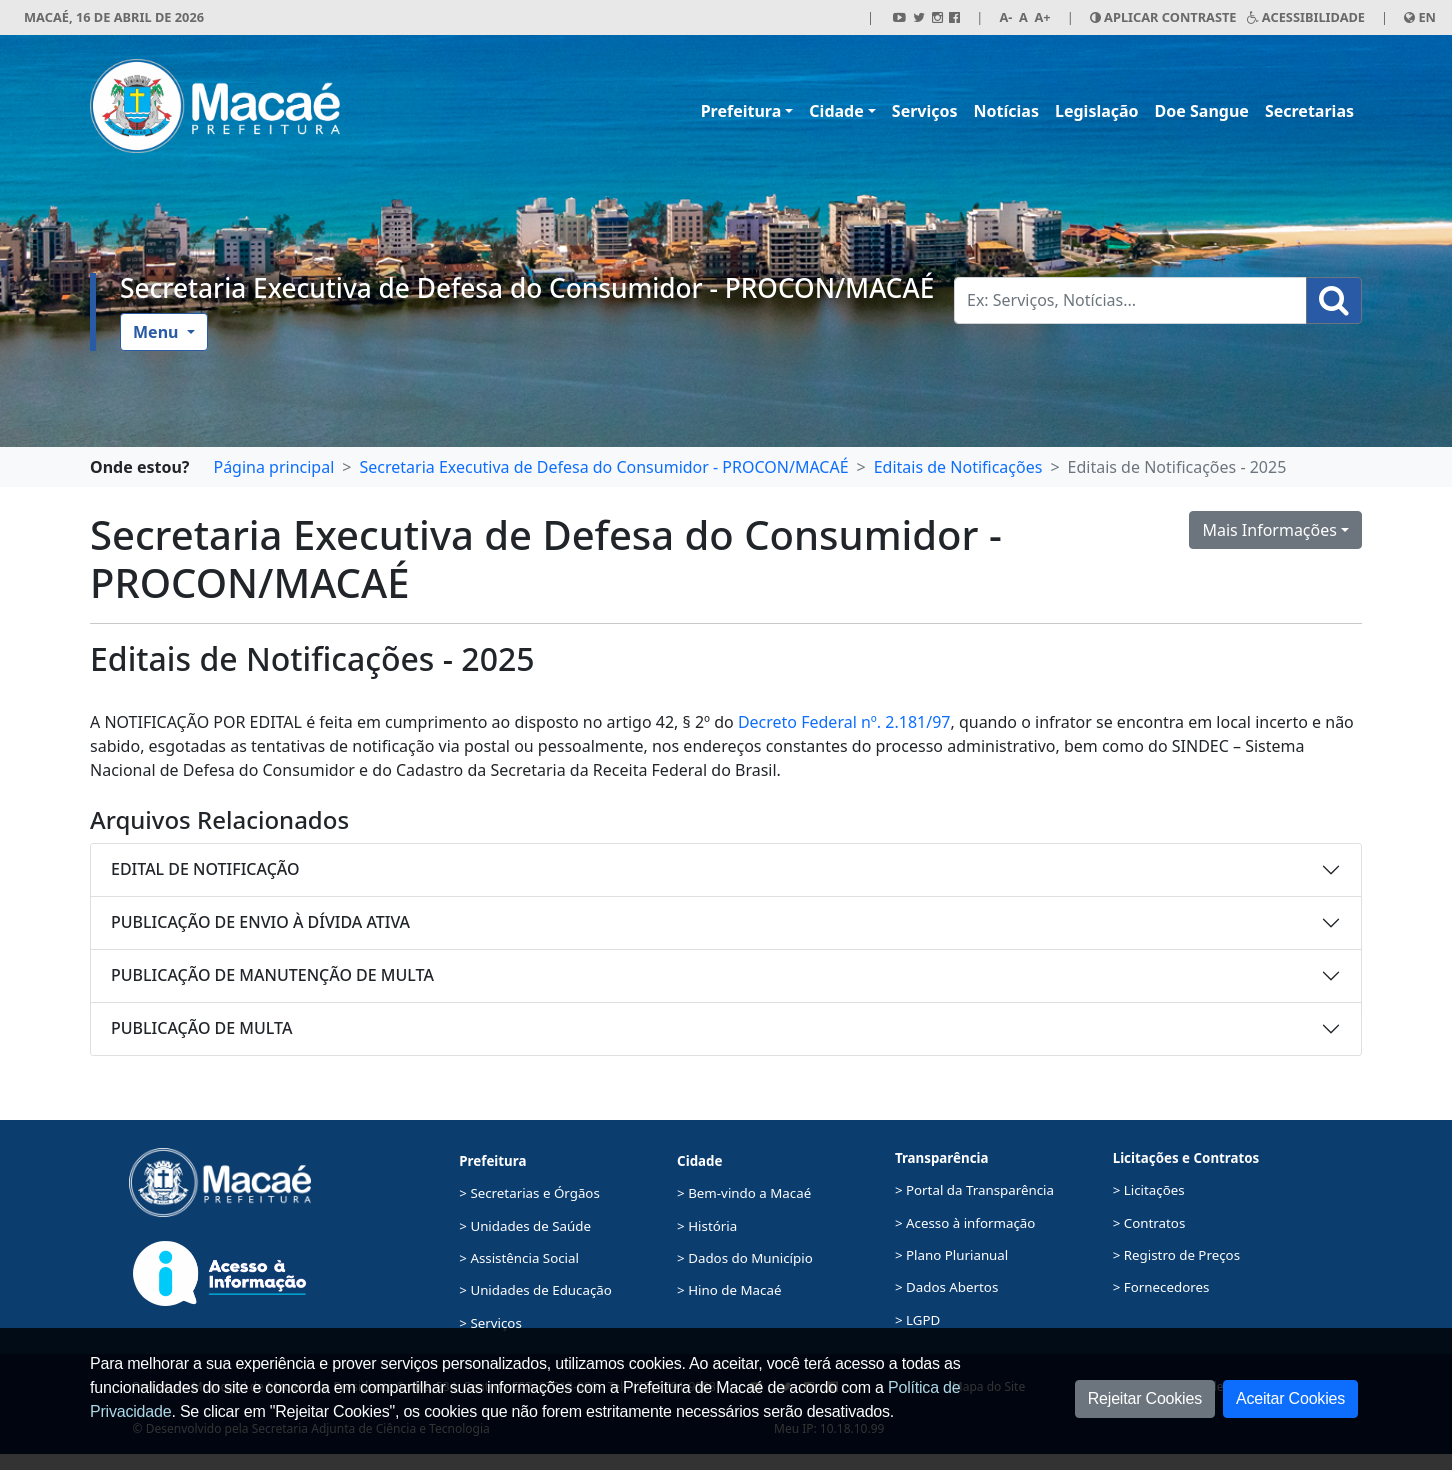 This screenshot has height=1470, width=1452. Describe the element at coordinates (744, 1193) in the screenshot. I see `> Bem-vindo a Macaé` at that location.